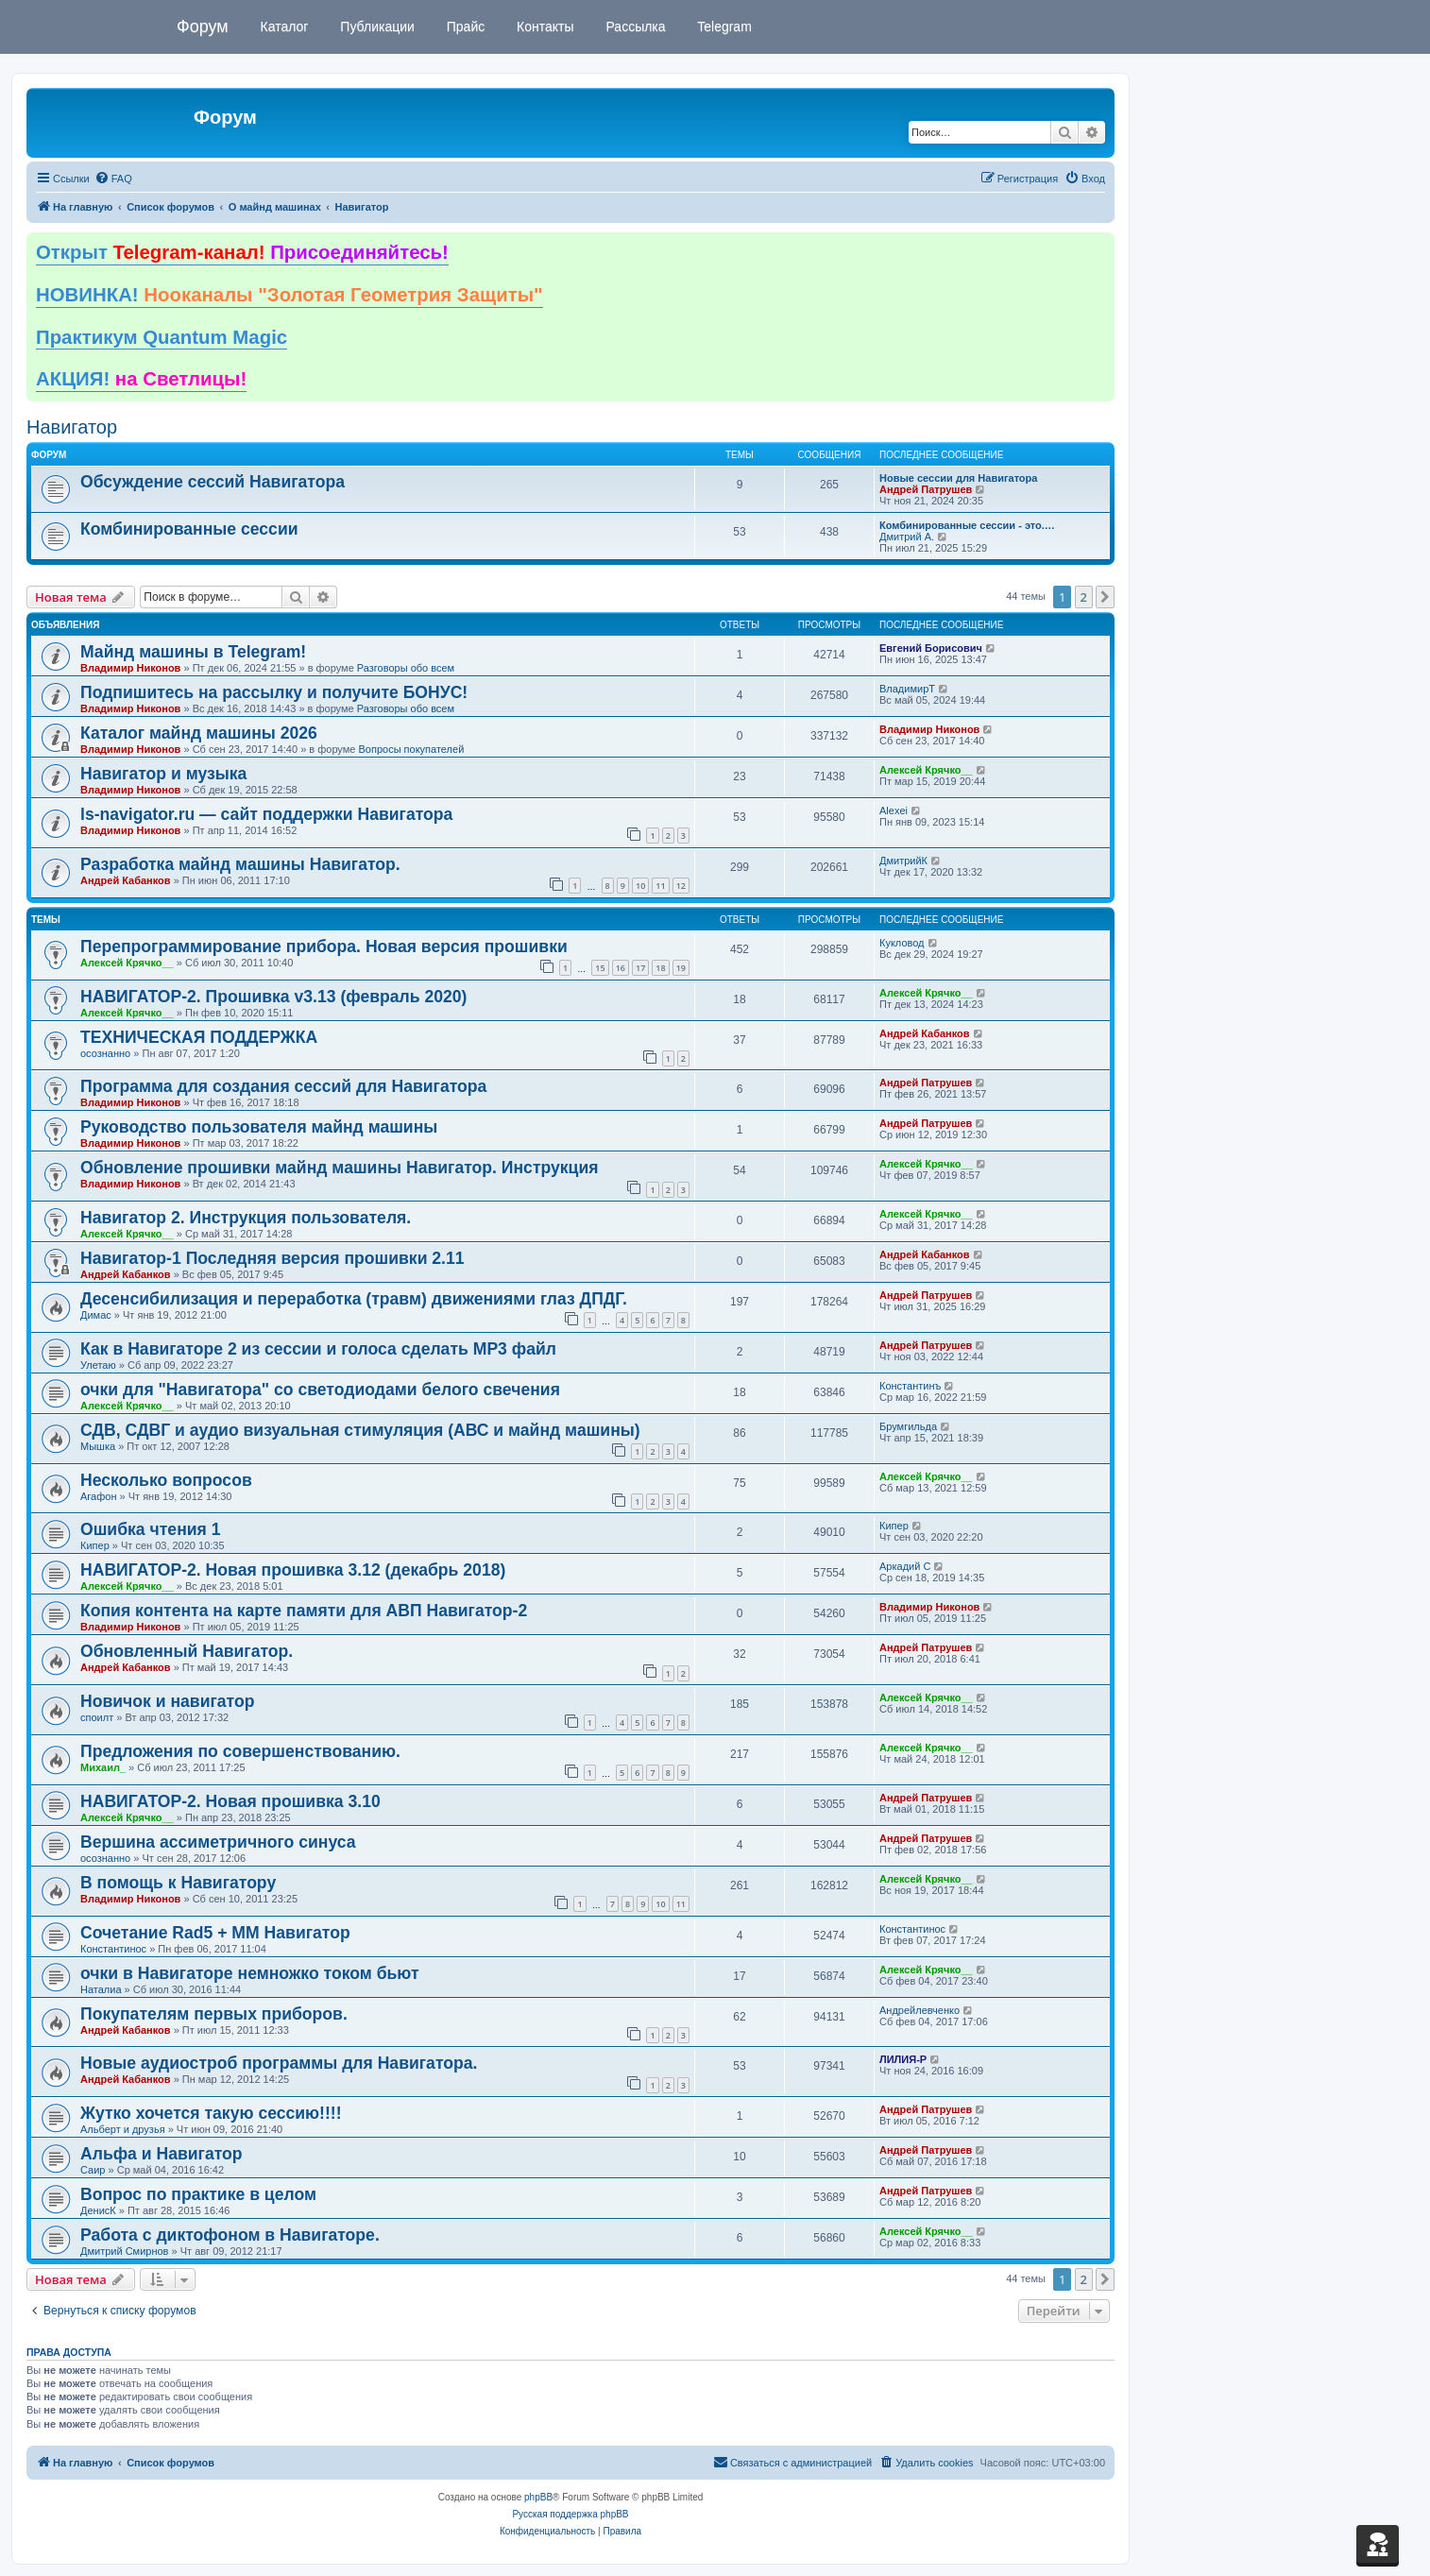 This screenshot has width=1430, height=2576. What do you see at coordinates (214, 2014) in the screenshot?
I see `Покупателям первых приборов.` at bounding box center [214, 2014].